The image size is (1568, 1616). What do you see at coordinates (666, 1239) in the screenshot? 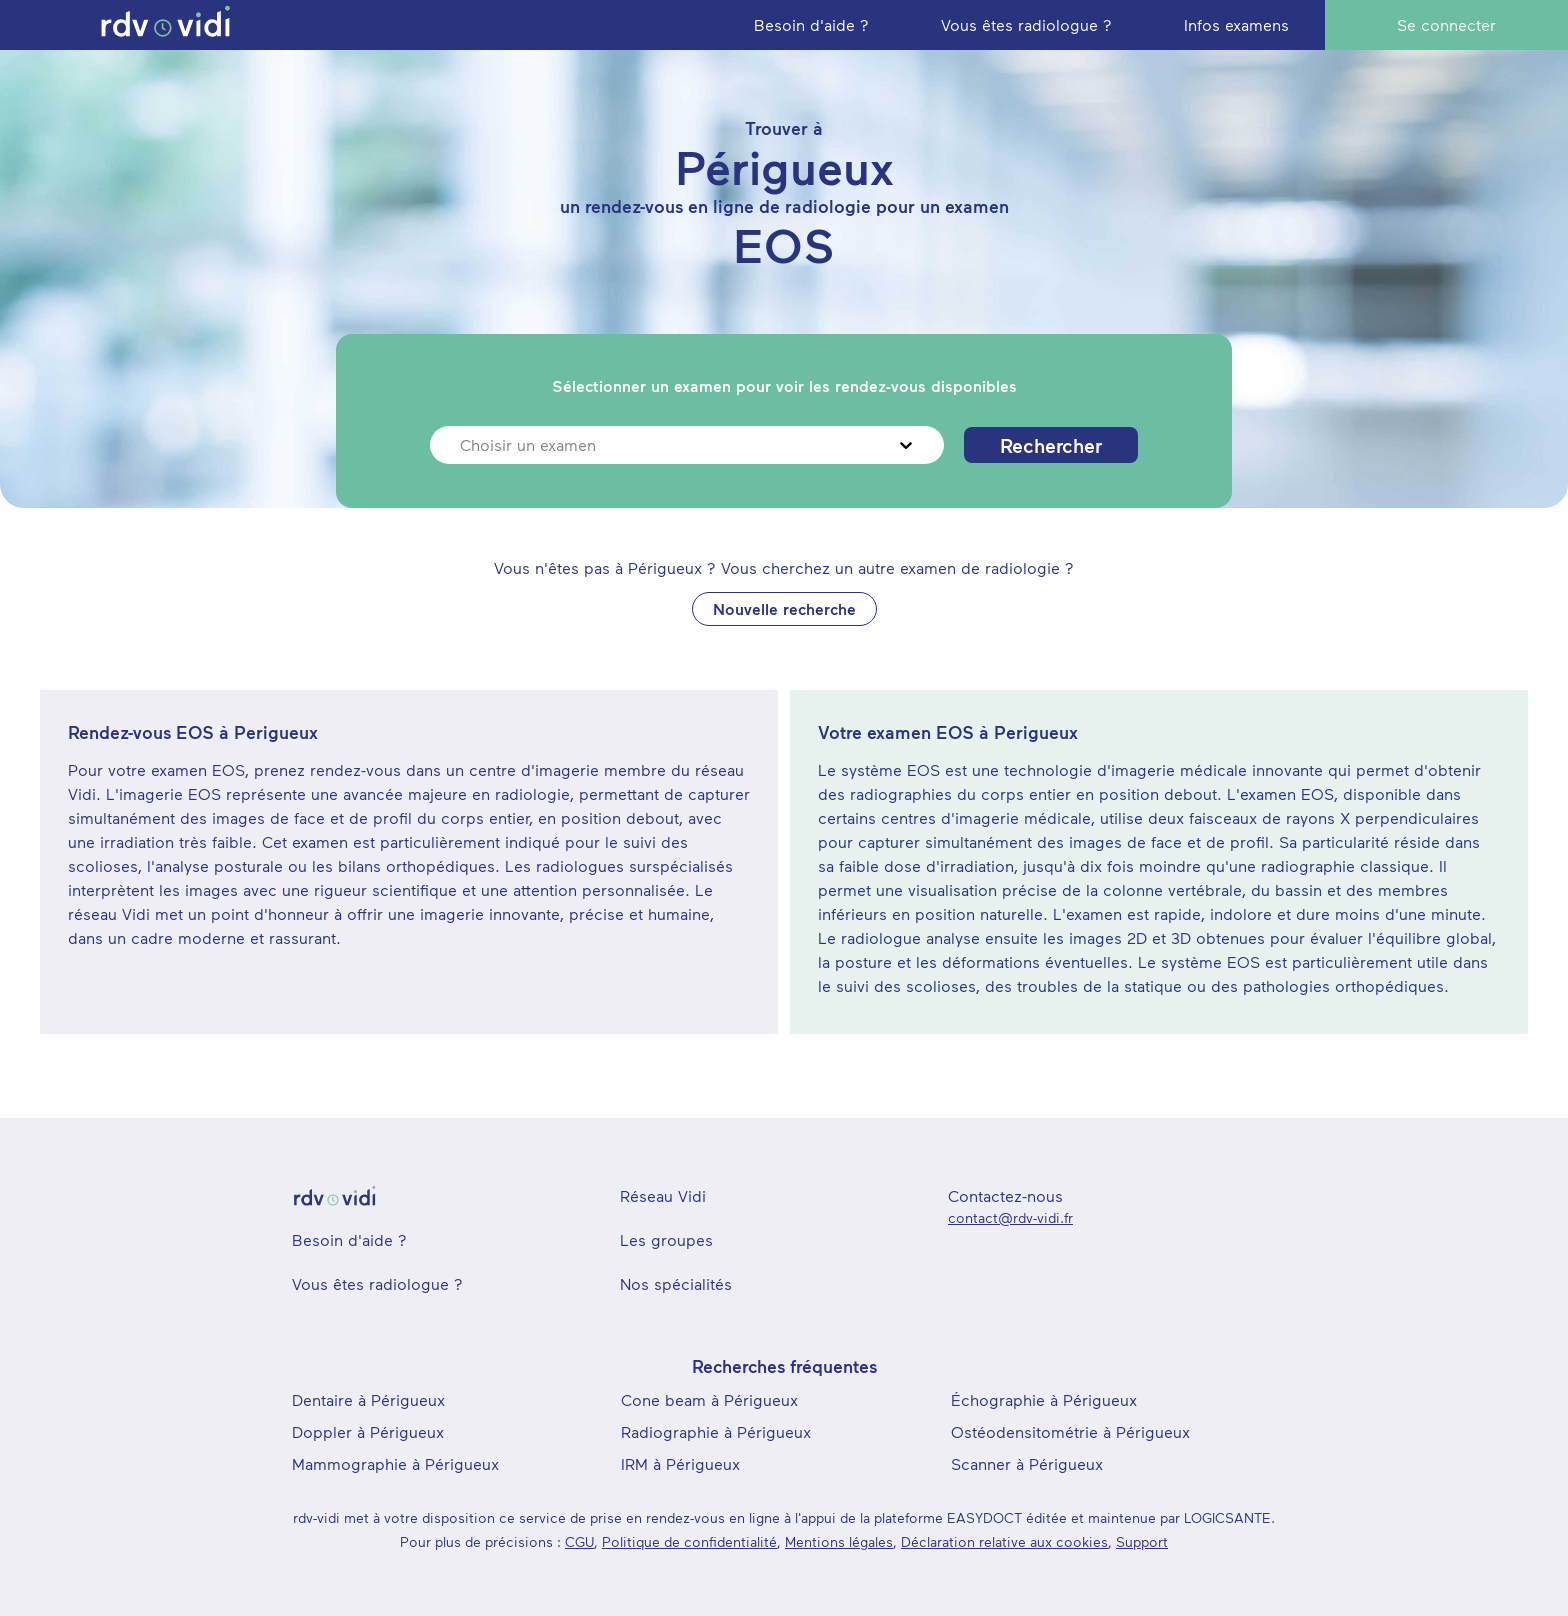
I see `Les groupes` at bounding box center [666, 1239].